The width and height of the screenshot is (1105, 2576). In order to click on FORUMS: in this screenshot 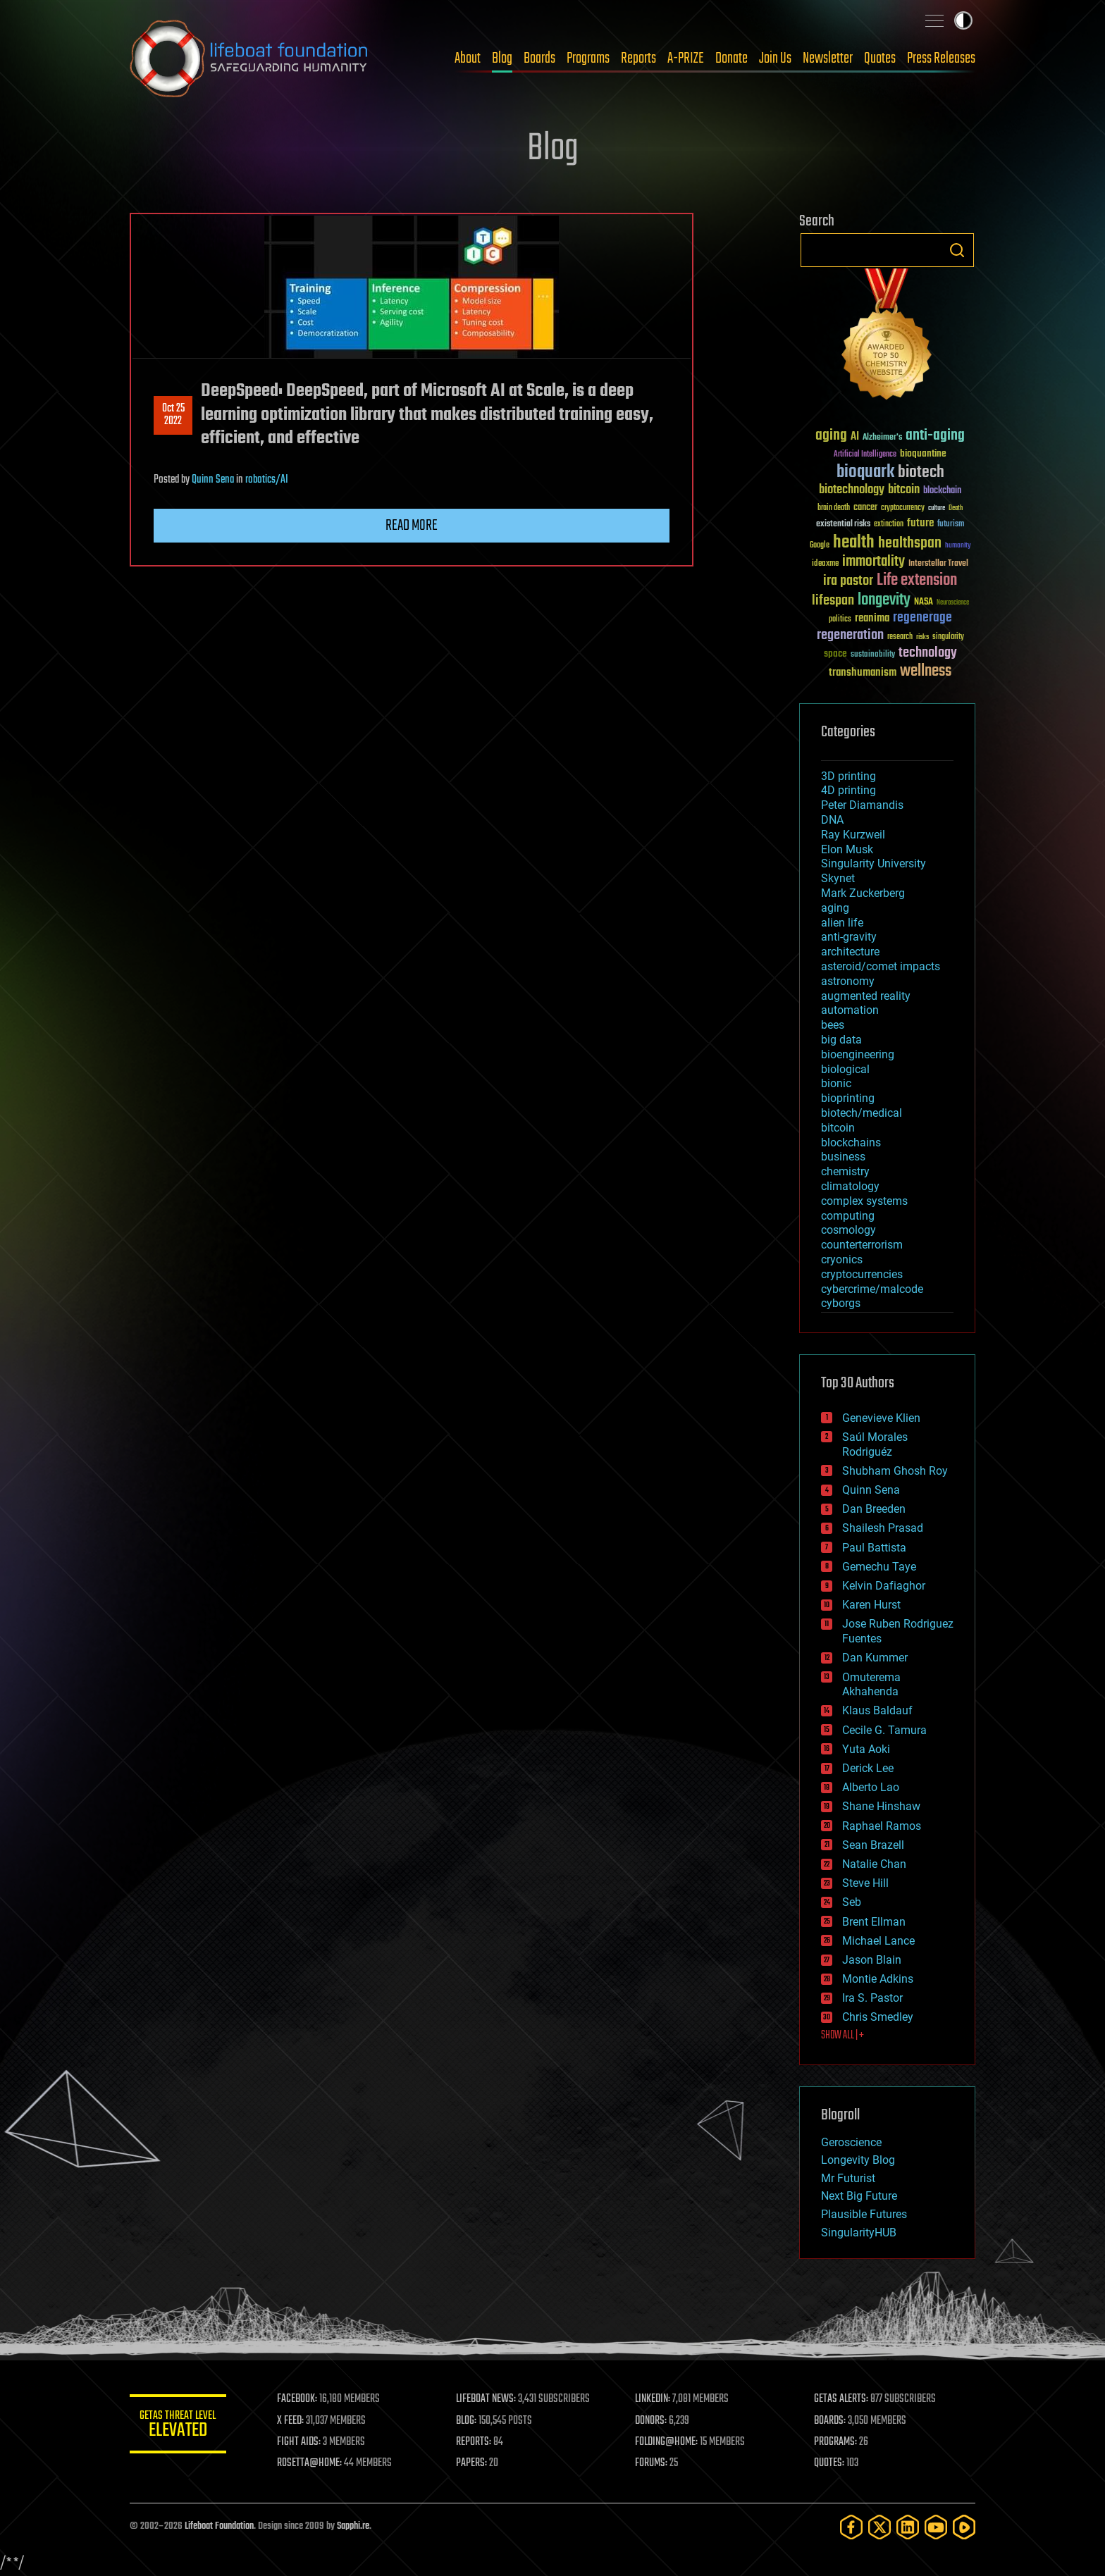, I will do `click(652, 2463)`.